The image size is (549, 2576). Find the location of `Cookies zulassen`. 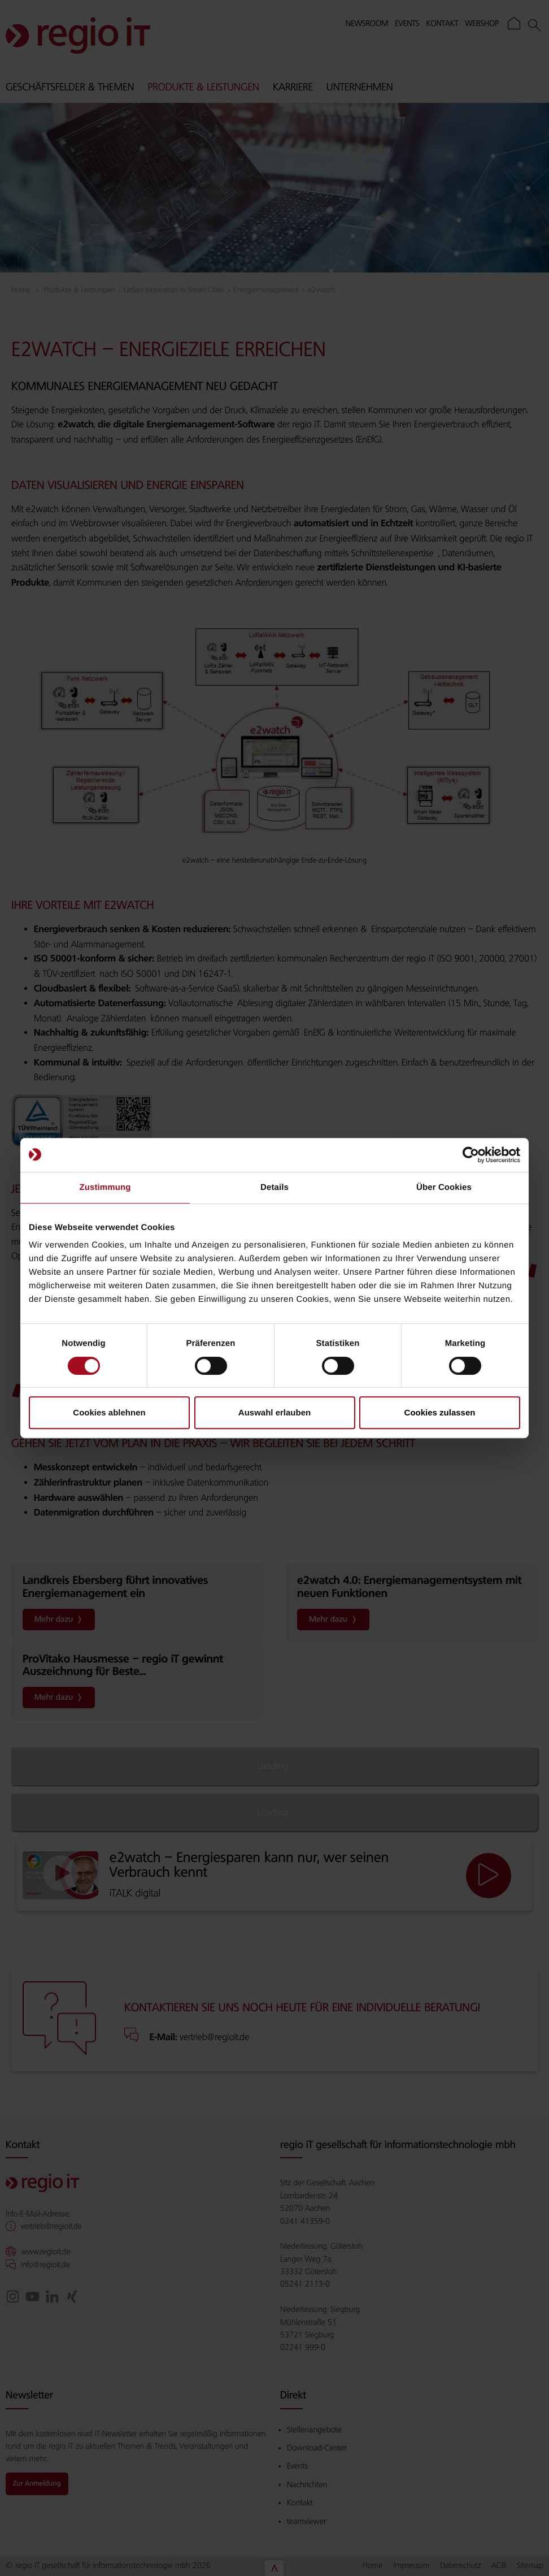

Cookies zulassen is located at coordinates (440, 1412).